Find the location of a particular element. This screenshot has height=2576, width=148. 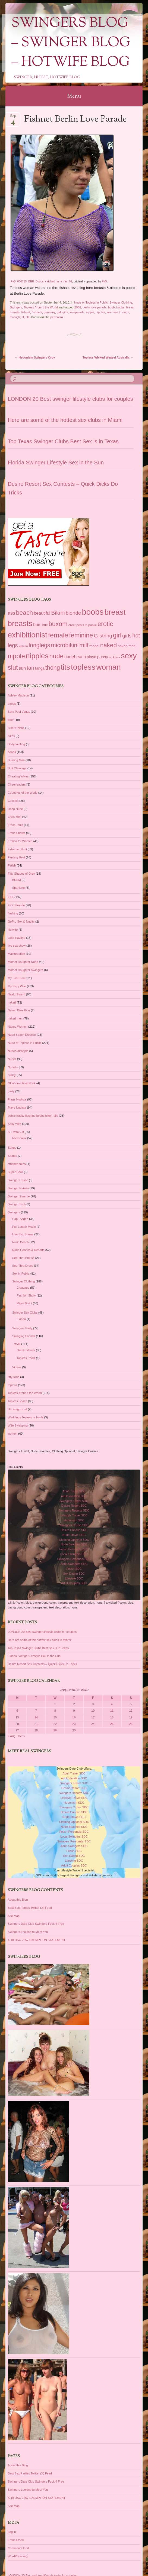

Cleavage is located at coordinates (23, 1287).